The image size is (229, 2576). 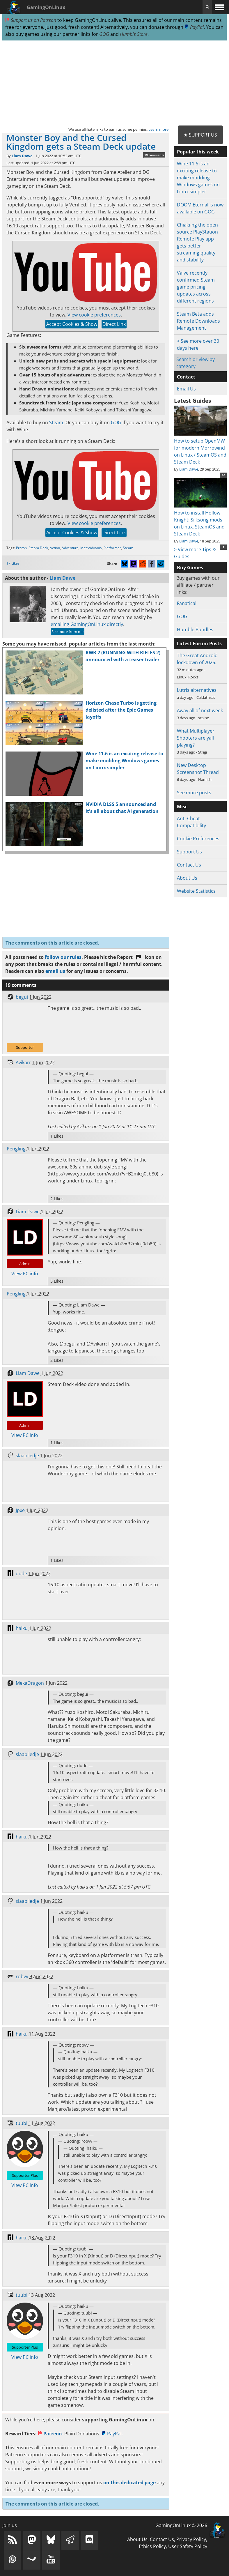 I want to click on See more posts, so click(x=194, y=792).